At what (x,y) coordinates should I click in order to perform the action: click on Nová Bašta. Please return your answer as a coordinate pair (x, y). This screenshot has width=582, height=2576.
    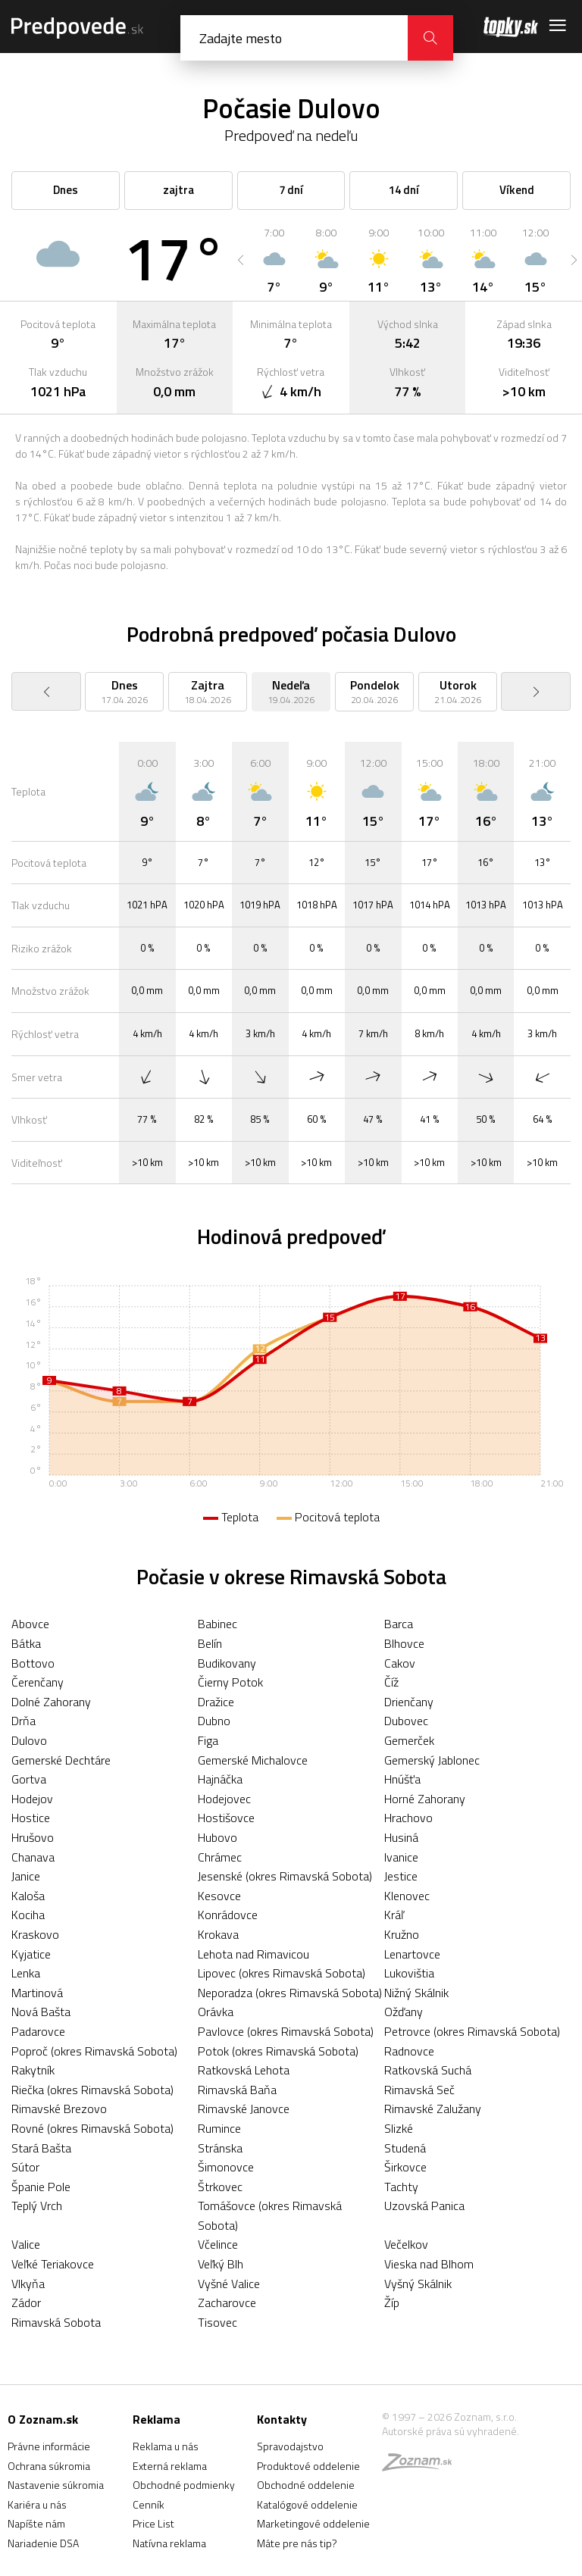
    Looking at the image, I should click on (40, 2011).